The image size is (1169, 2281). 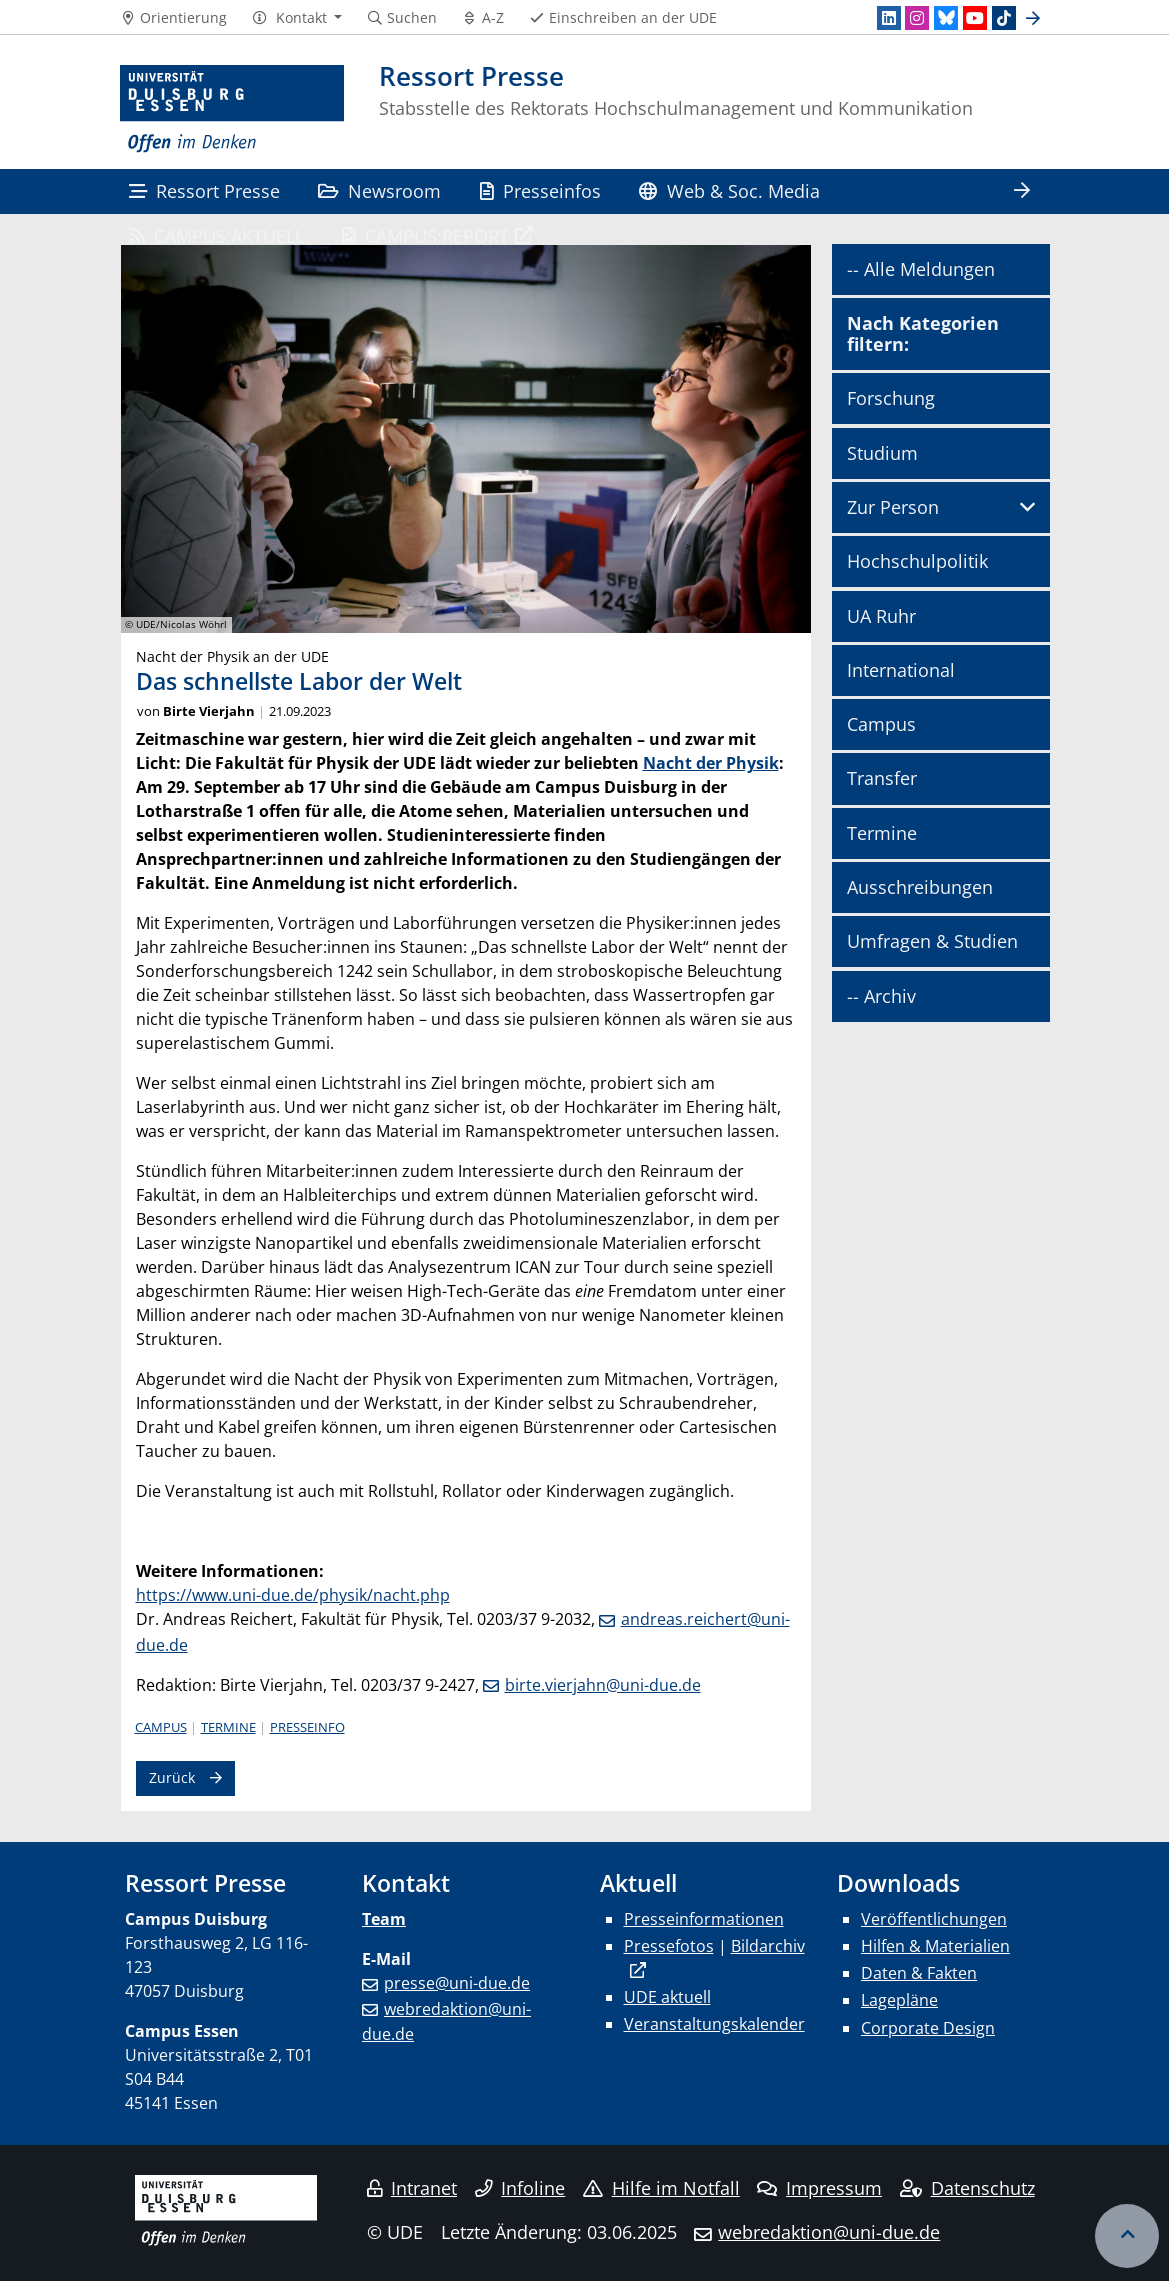 I want to click on [Bluesky], so click(x=946, y=18).